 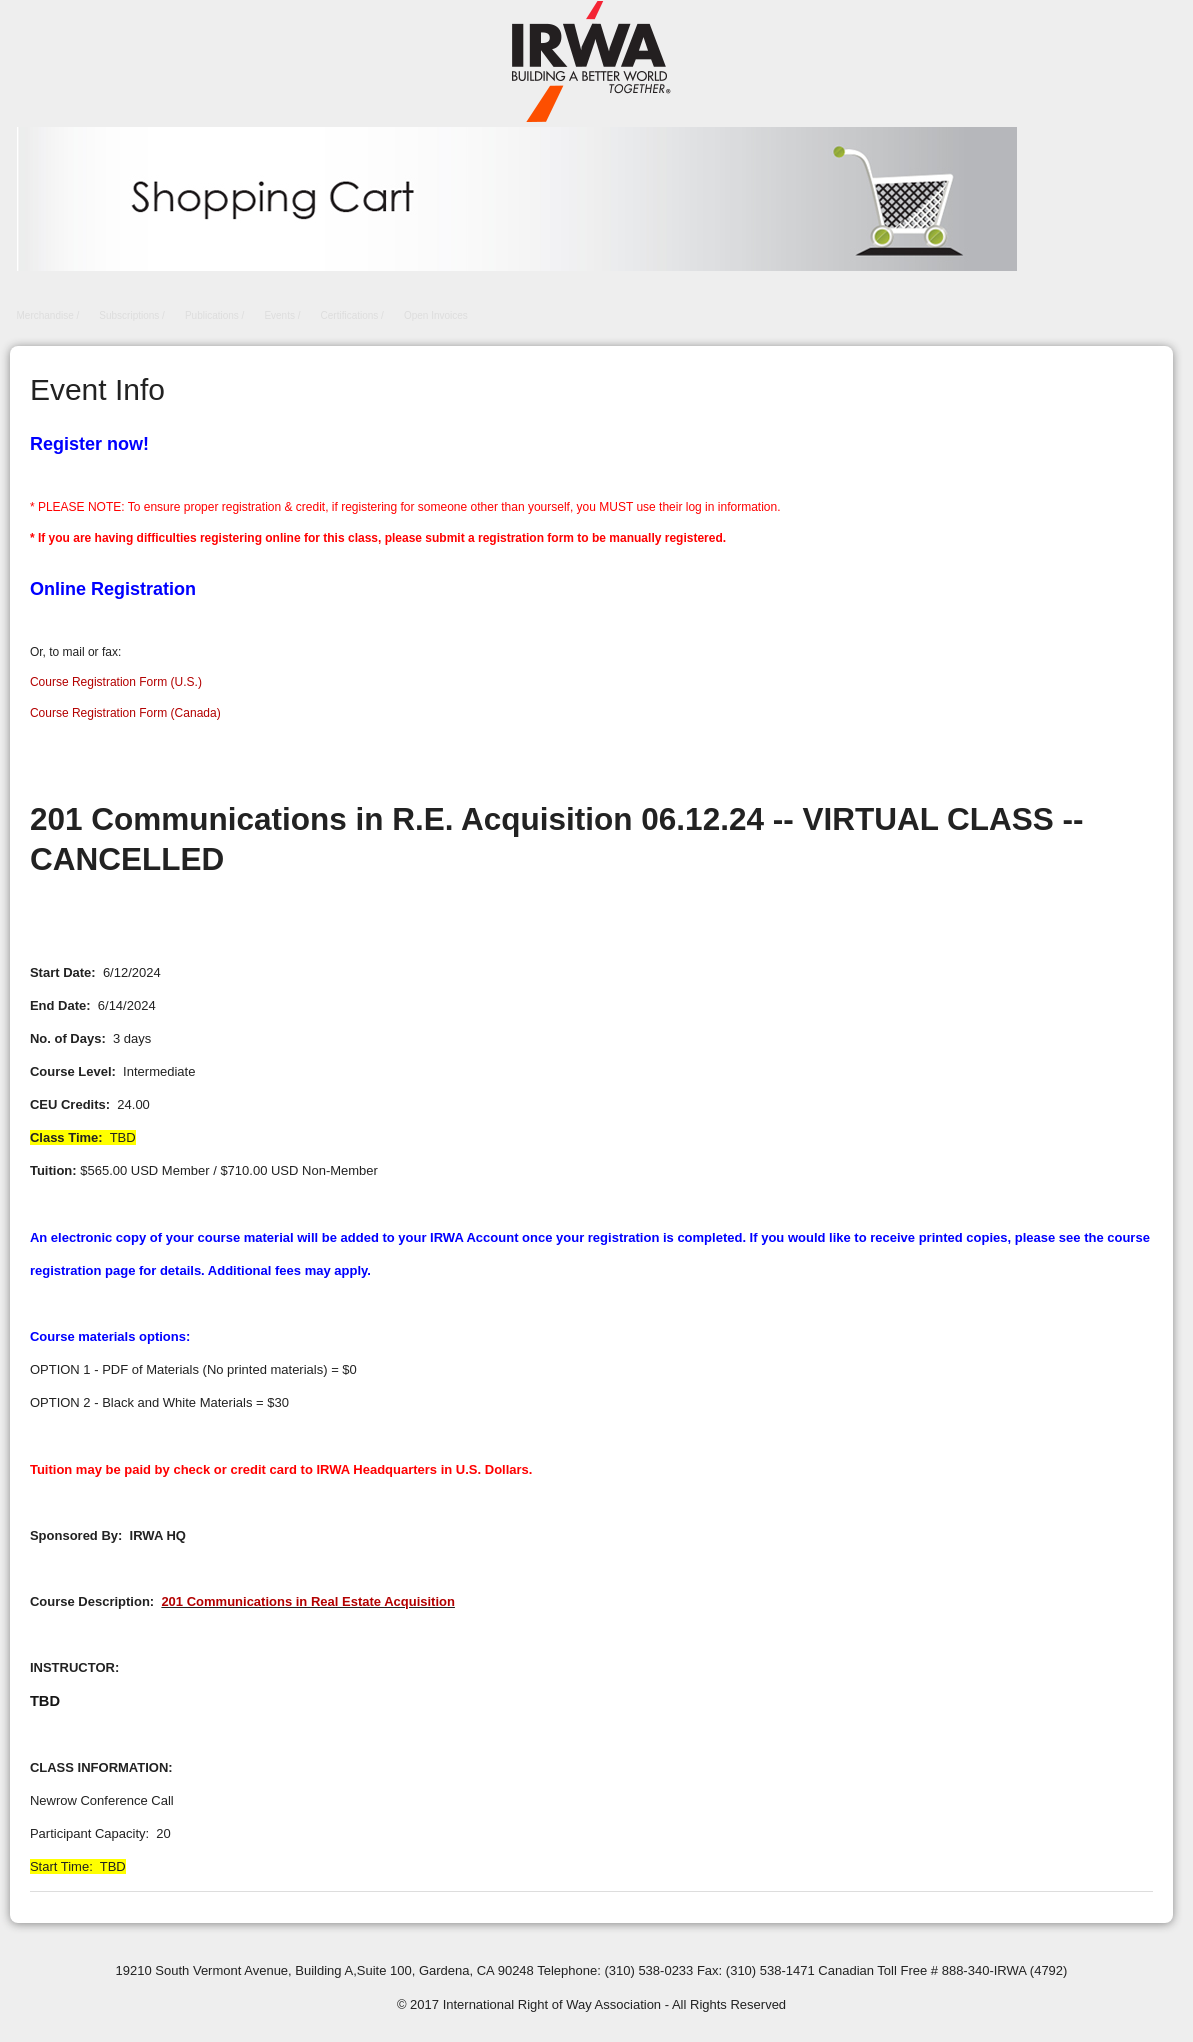 What do you see at coordinates (214, 315) in the screenshot?
I see `Publications /` at bounding box center [214, 315].